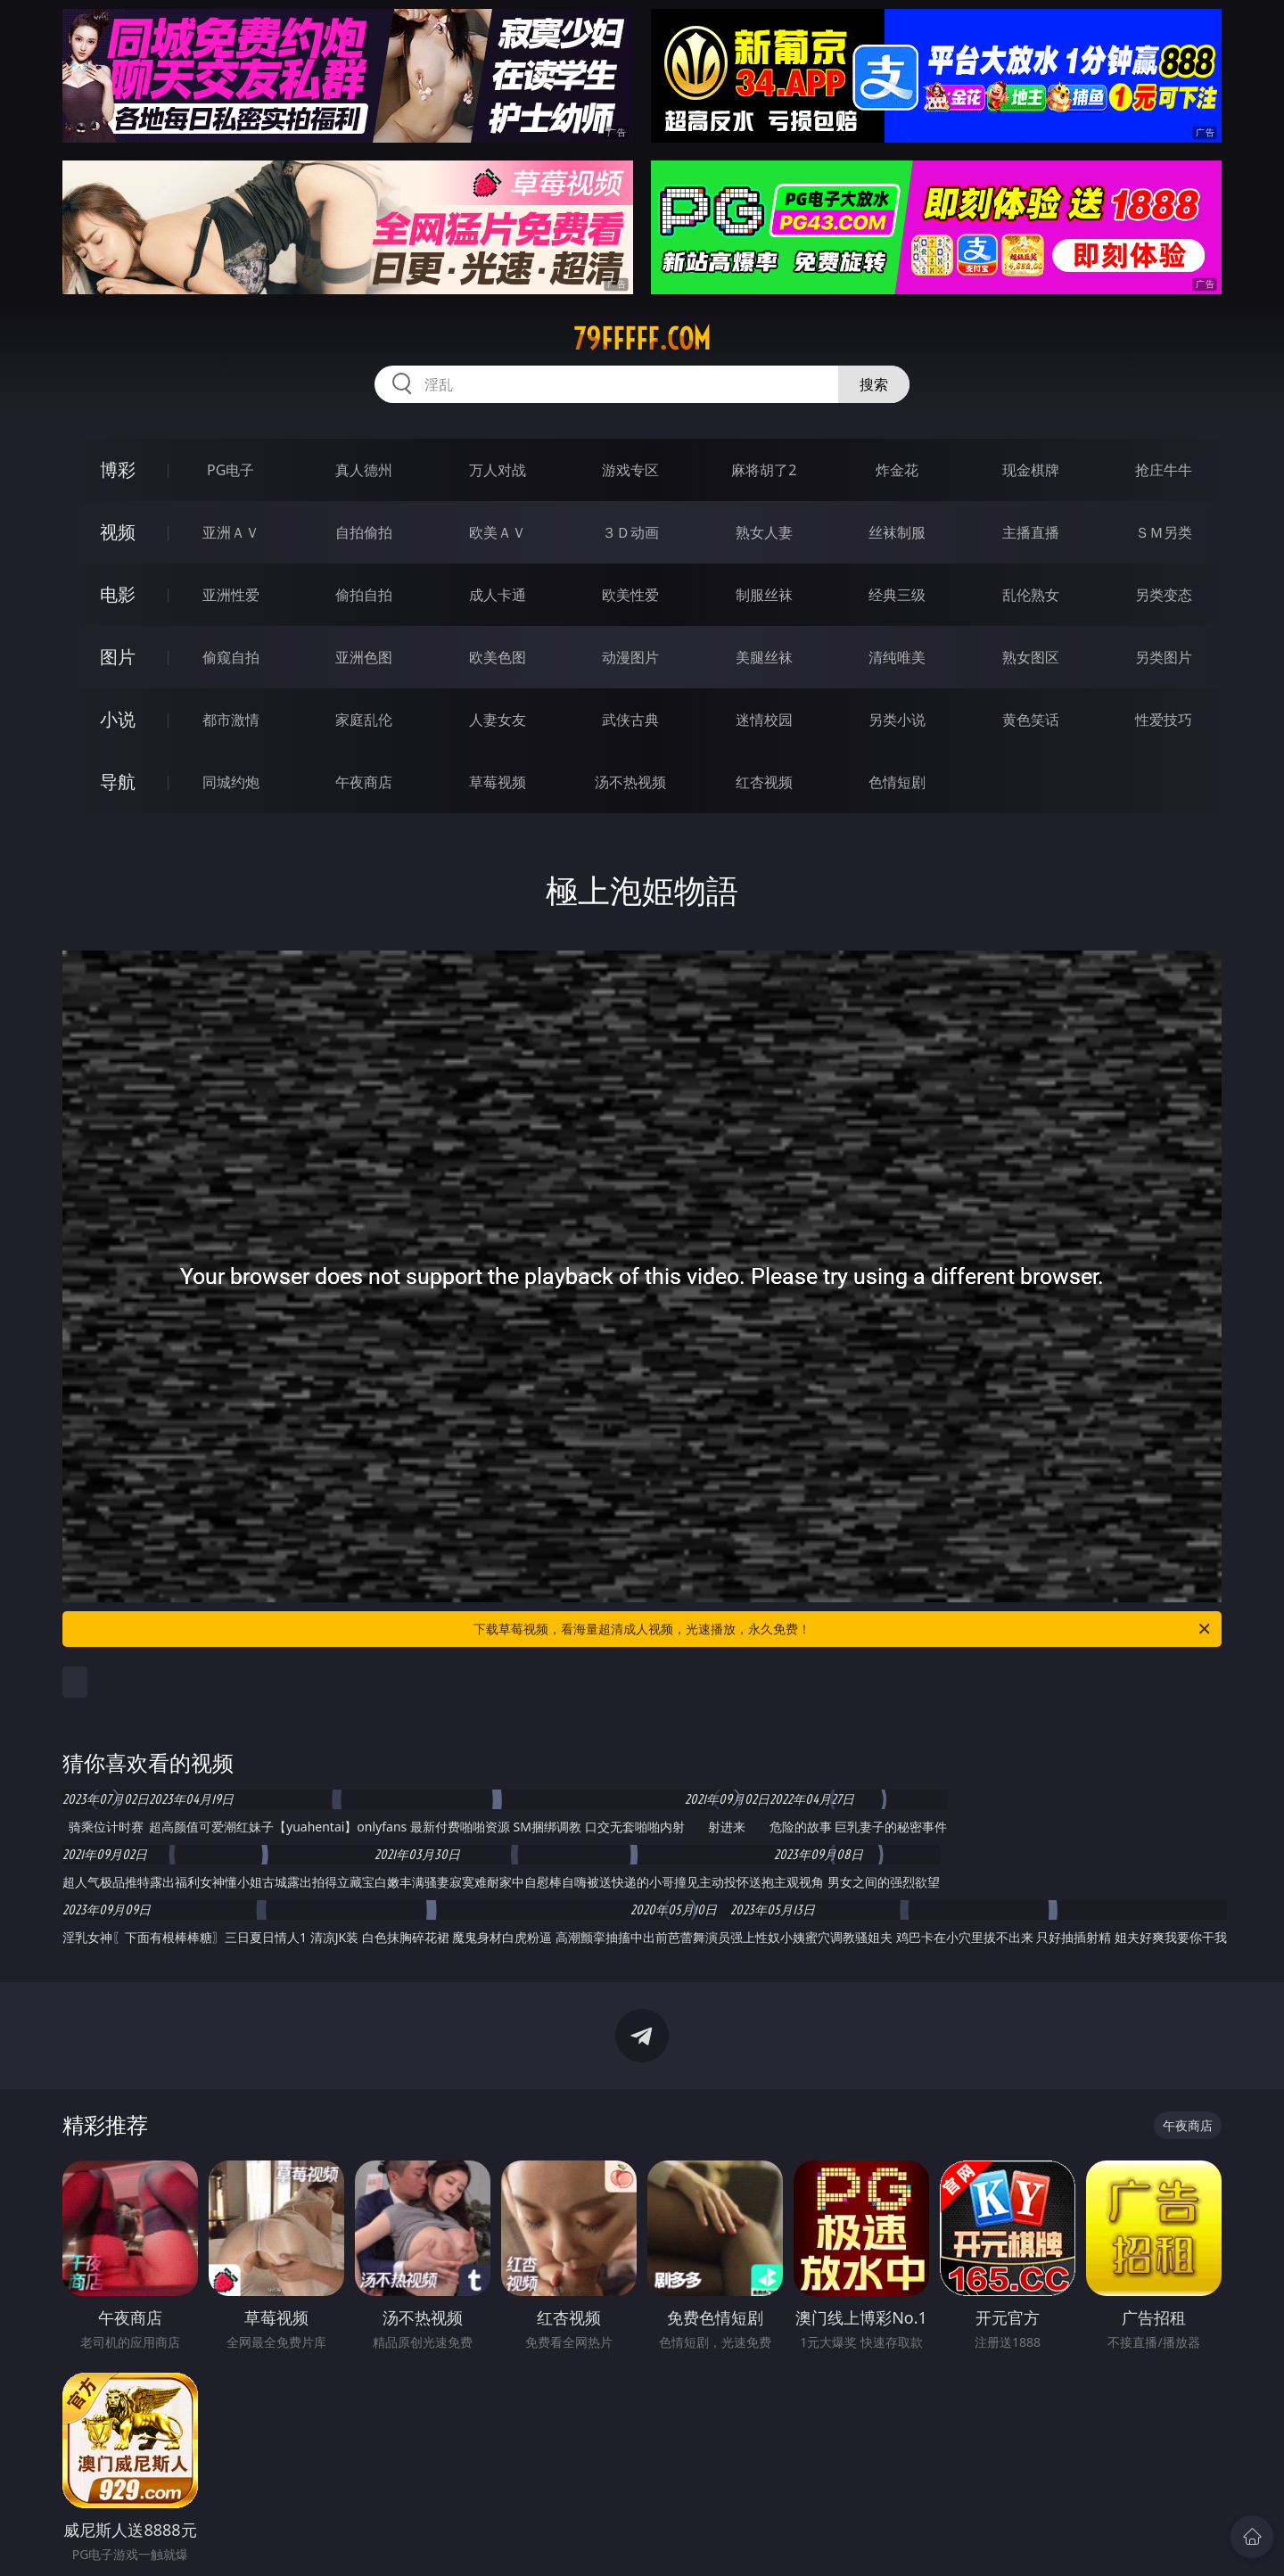 This screenshot has width=1284, height=2576. I want to click on 经典三级, so click(897, 595).